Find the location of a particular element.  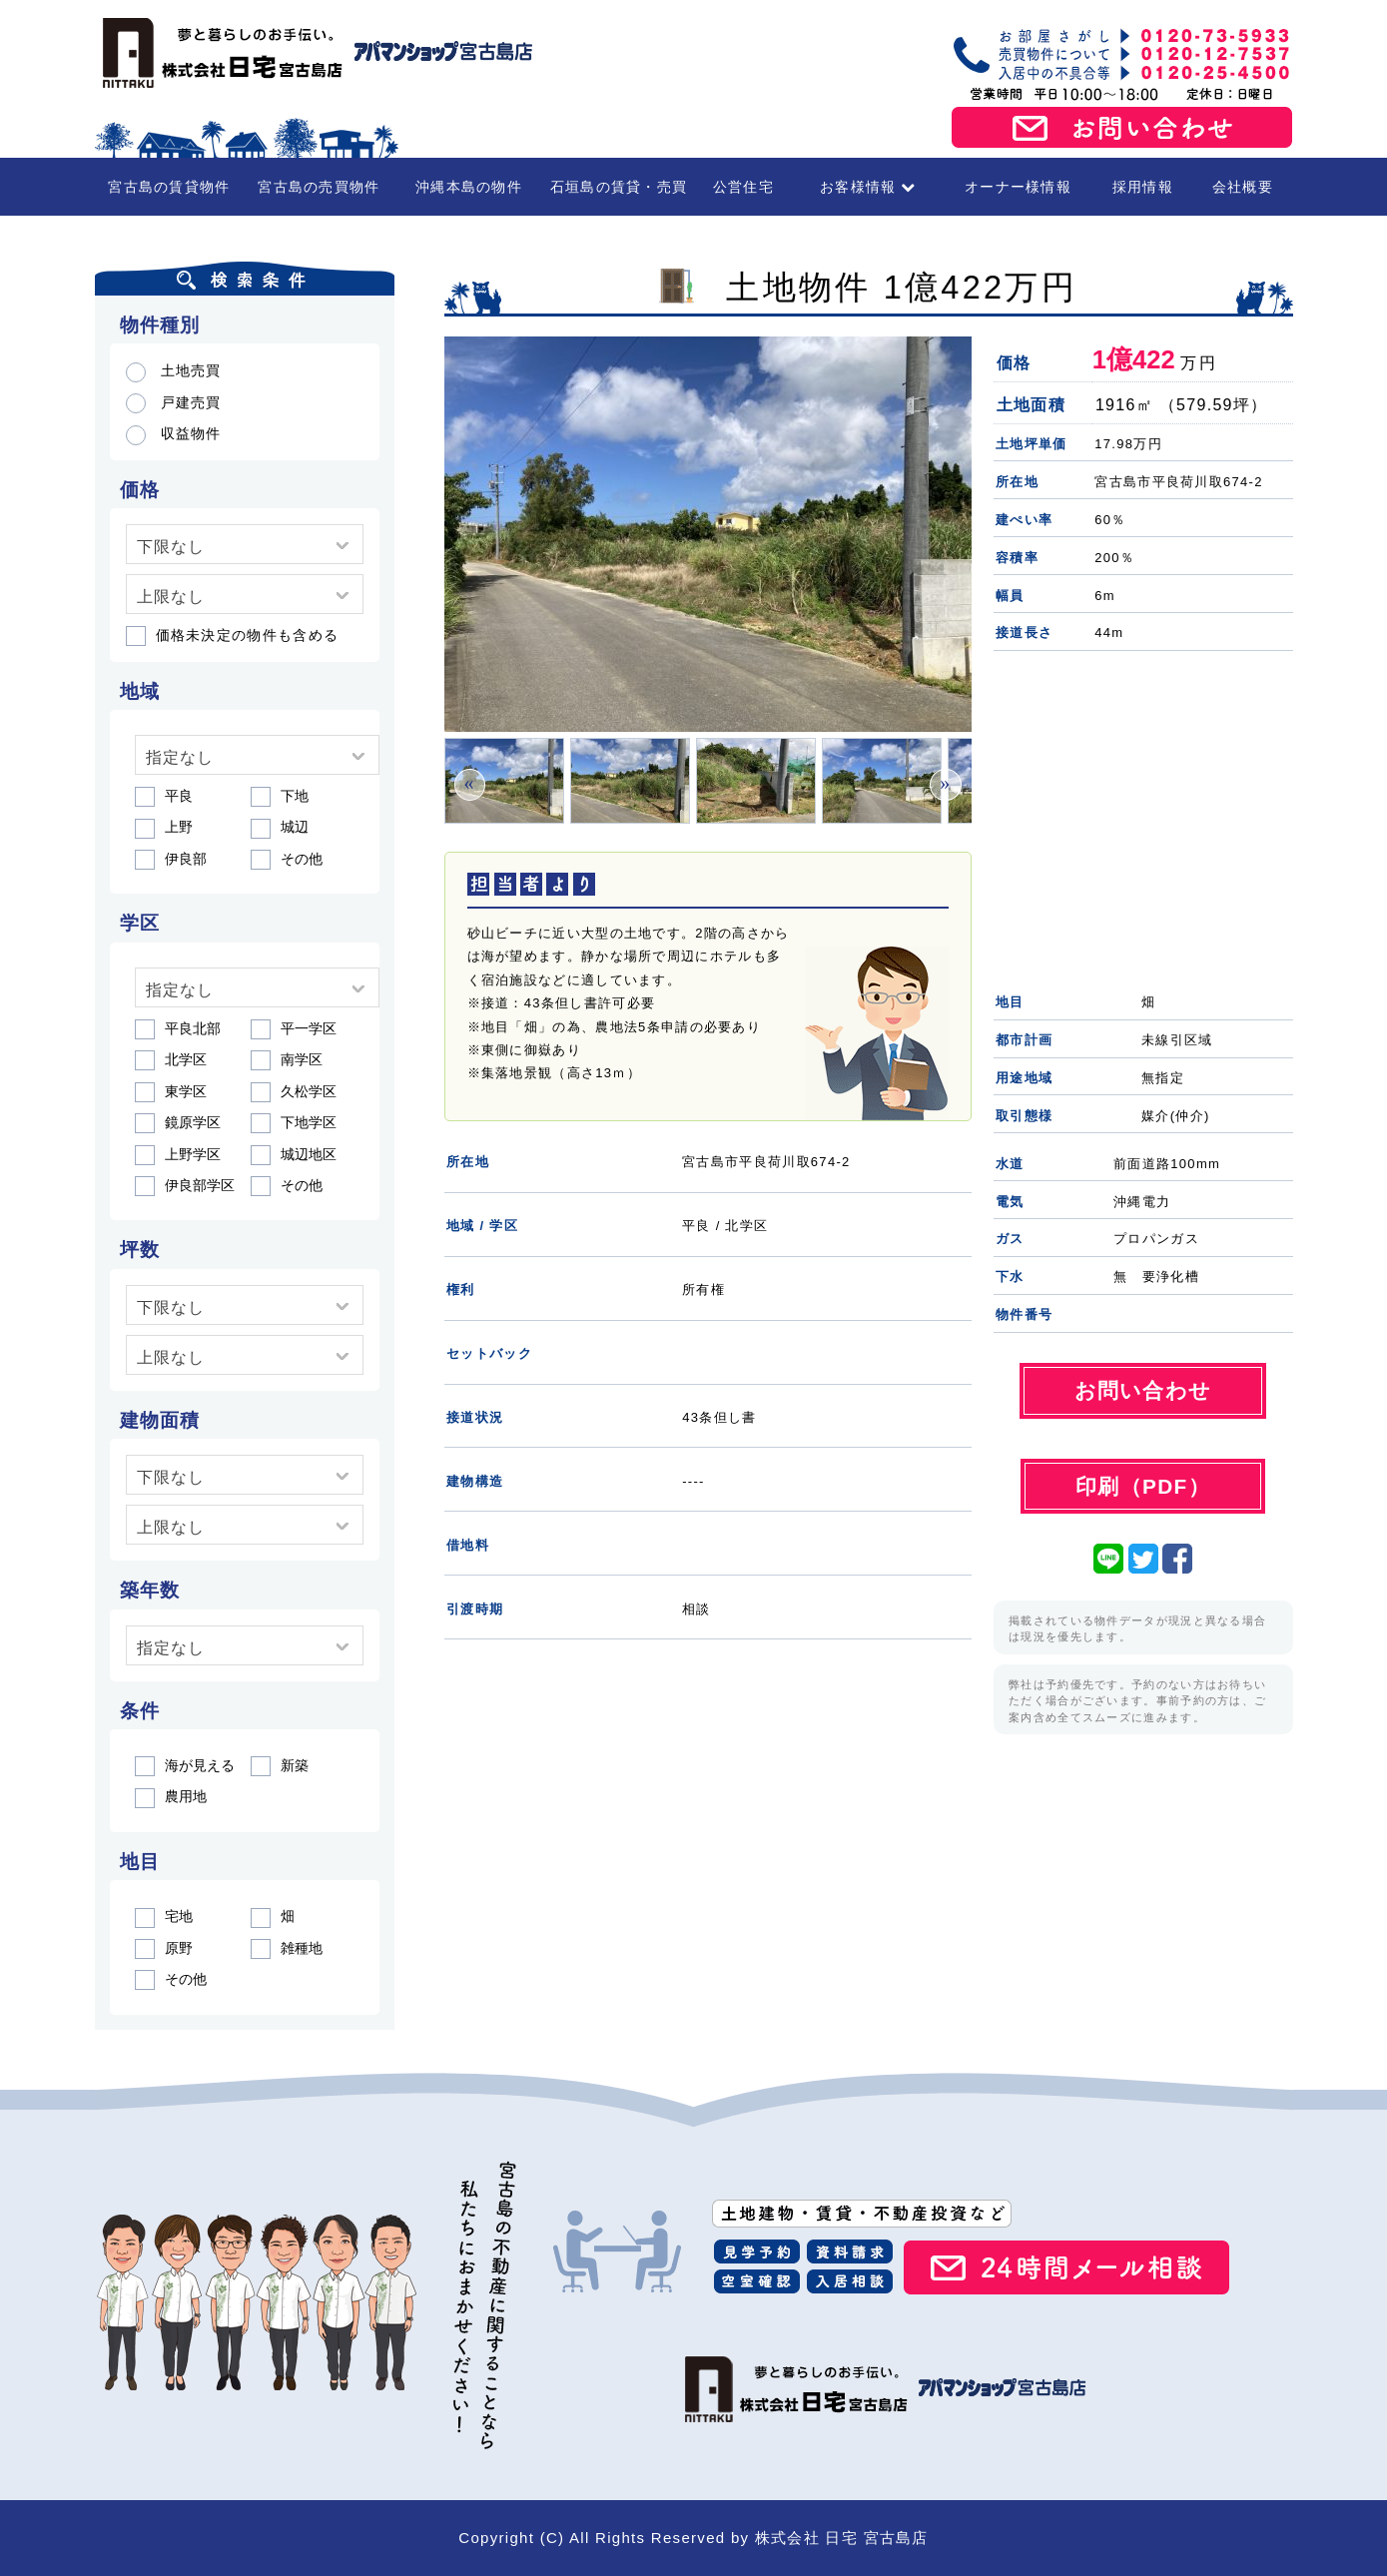

宮古島の売買物件 is located at coordinates (318, 187).